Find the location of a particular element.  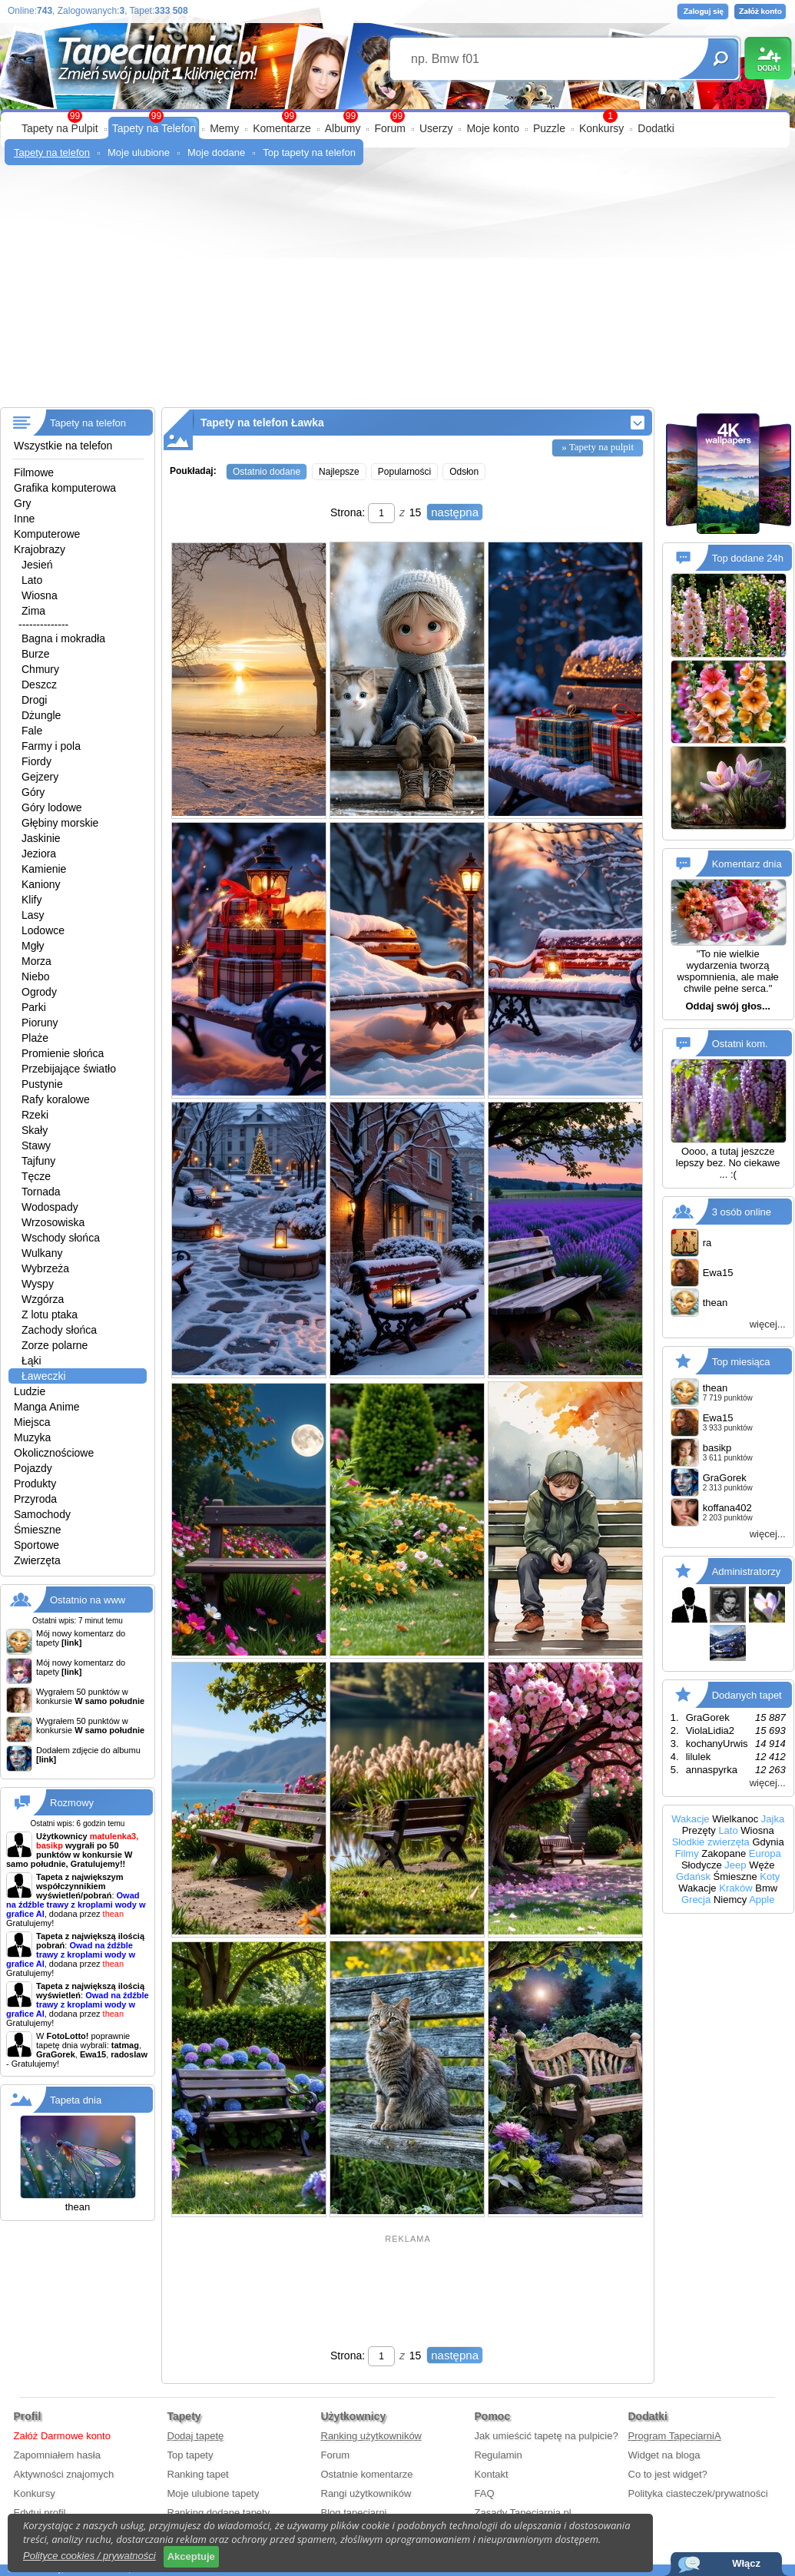

Wodospady is located at coordinates (50, 1207).